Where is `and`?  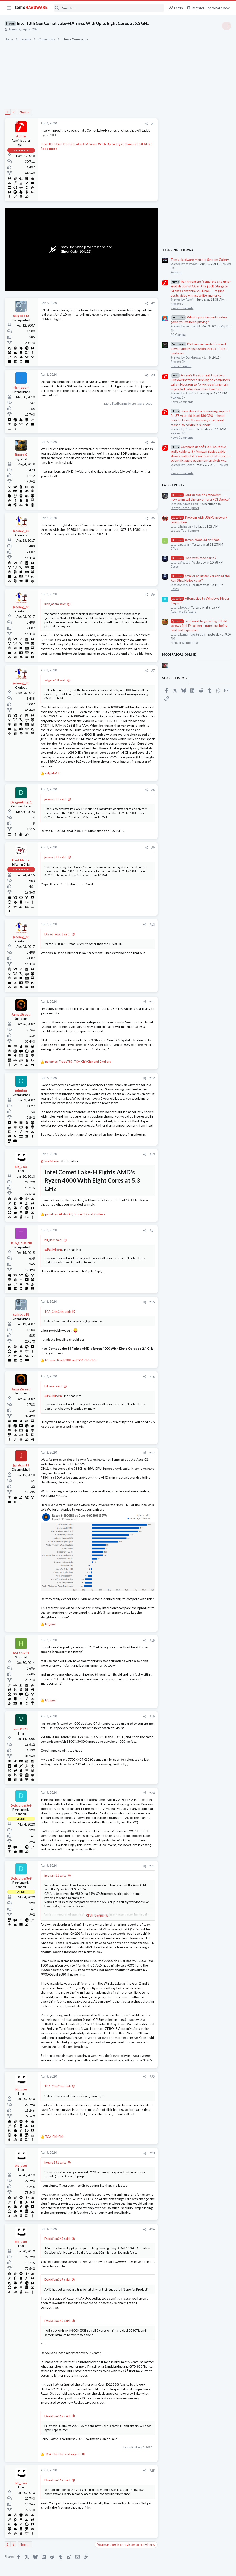 and is located at coordinates (65, 2454).